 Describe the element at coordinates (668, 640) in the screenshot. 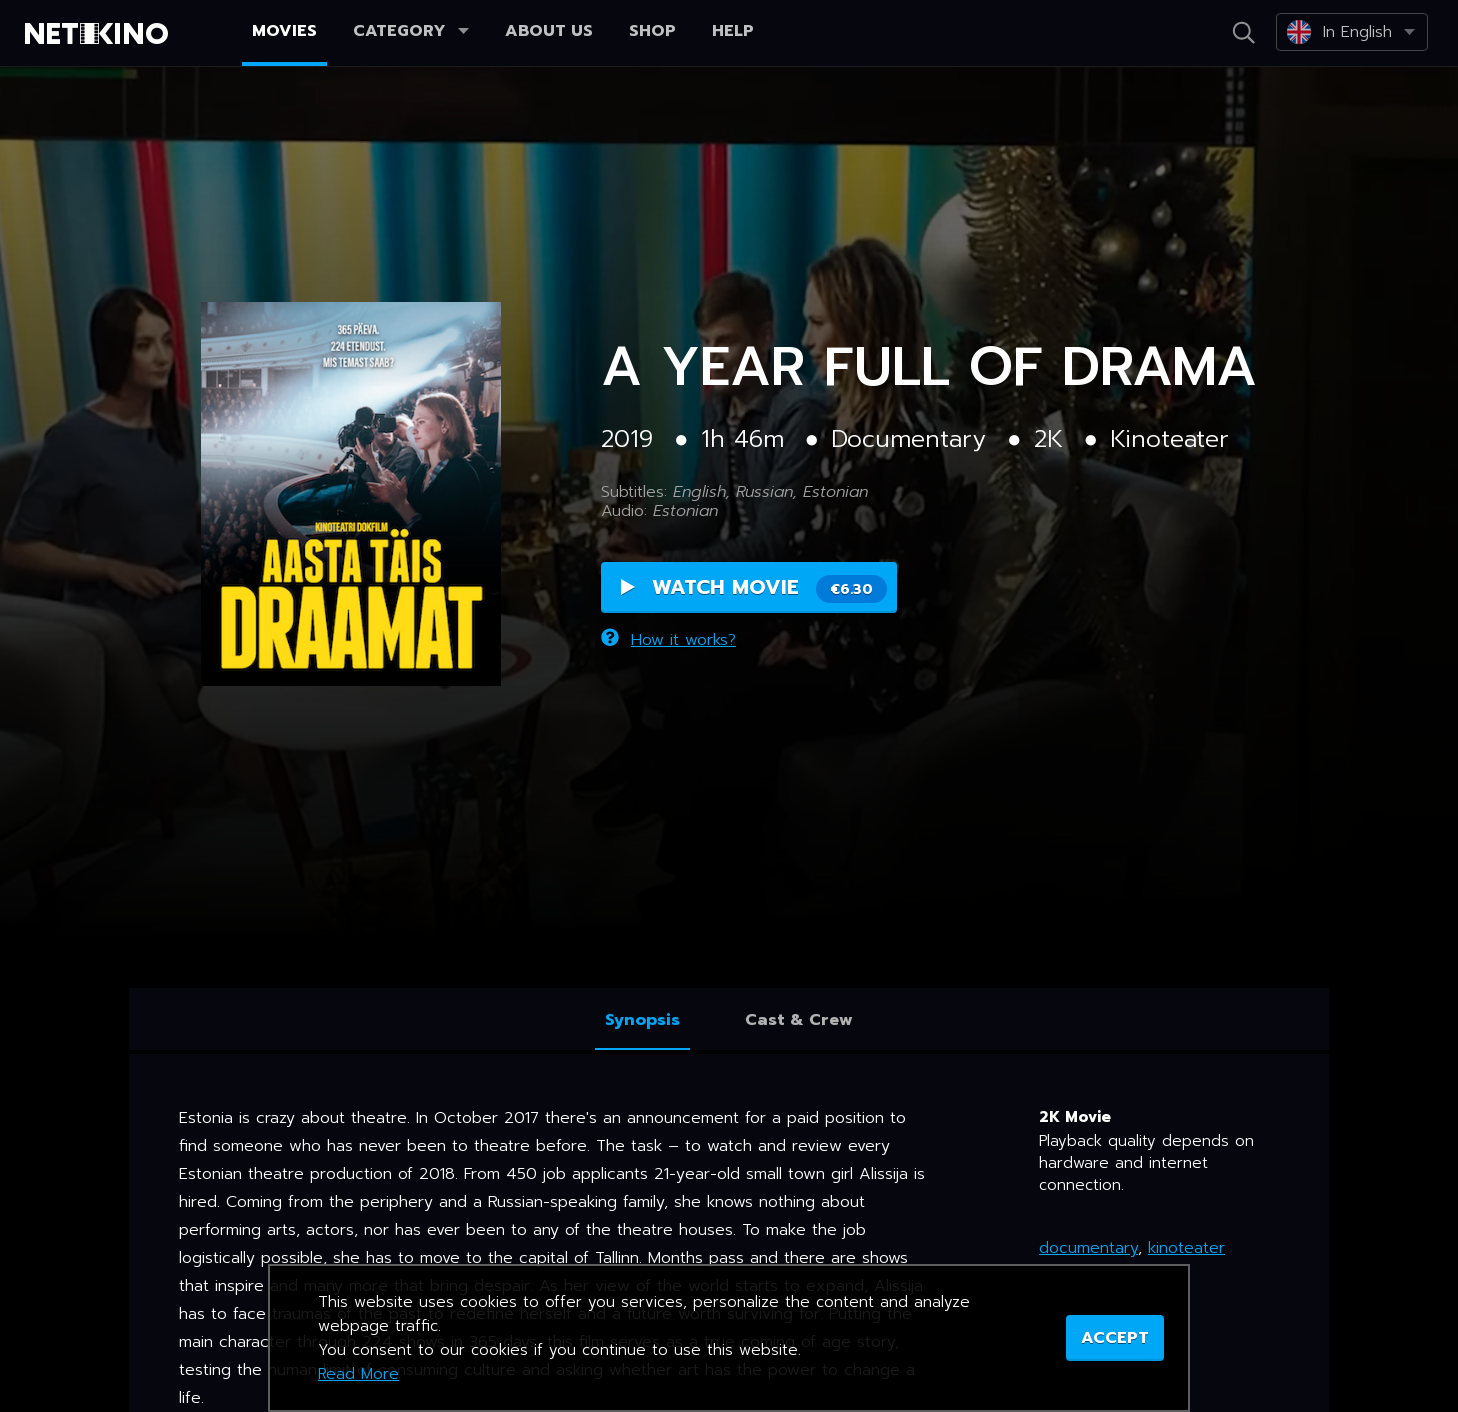

I see `How it works?` at that location.